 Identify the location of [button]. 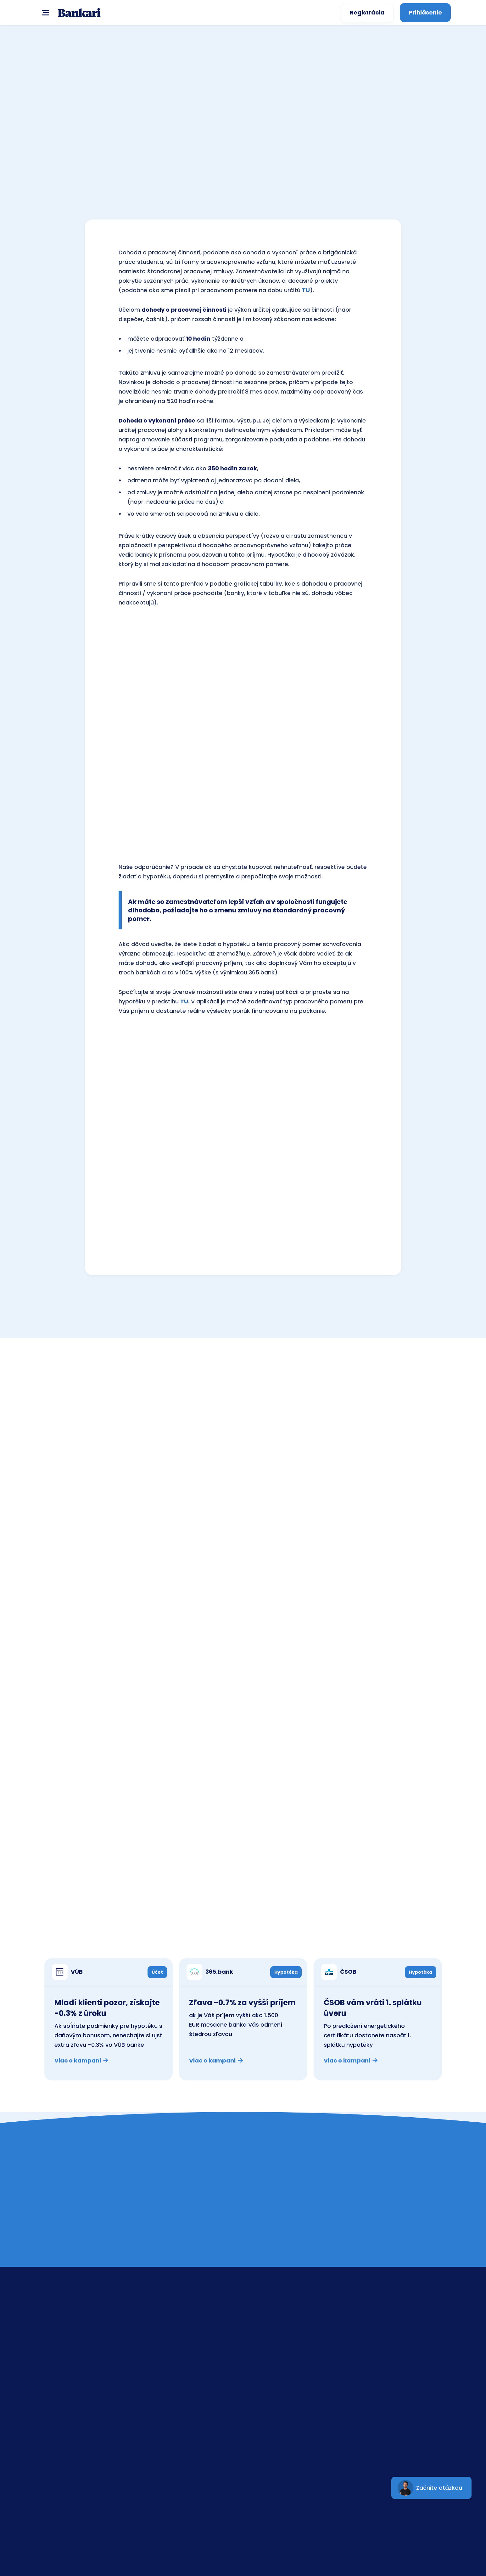
(44, 12).